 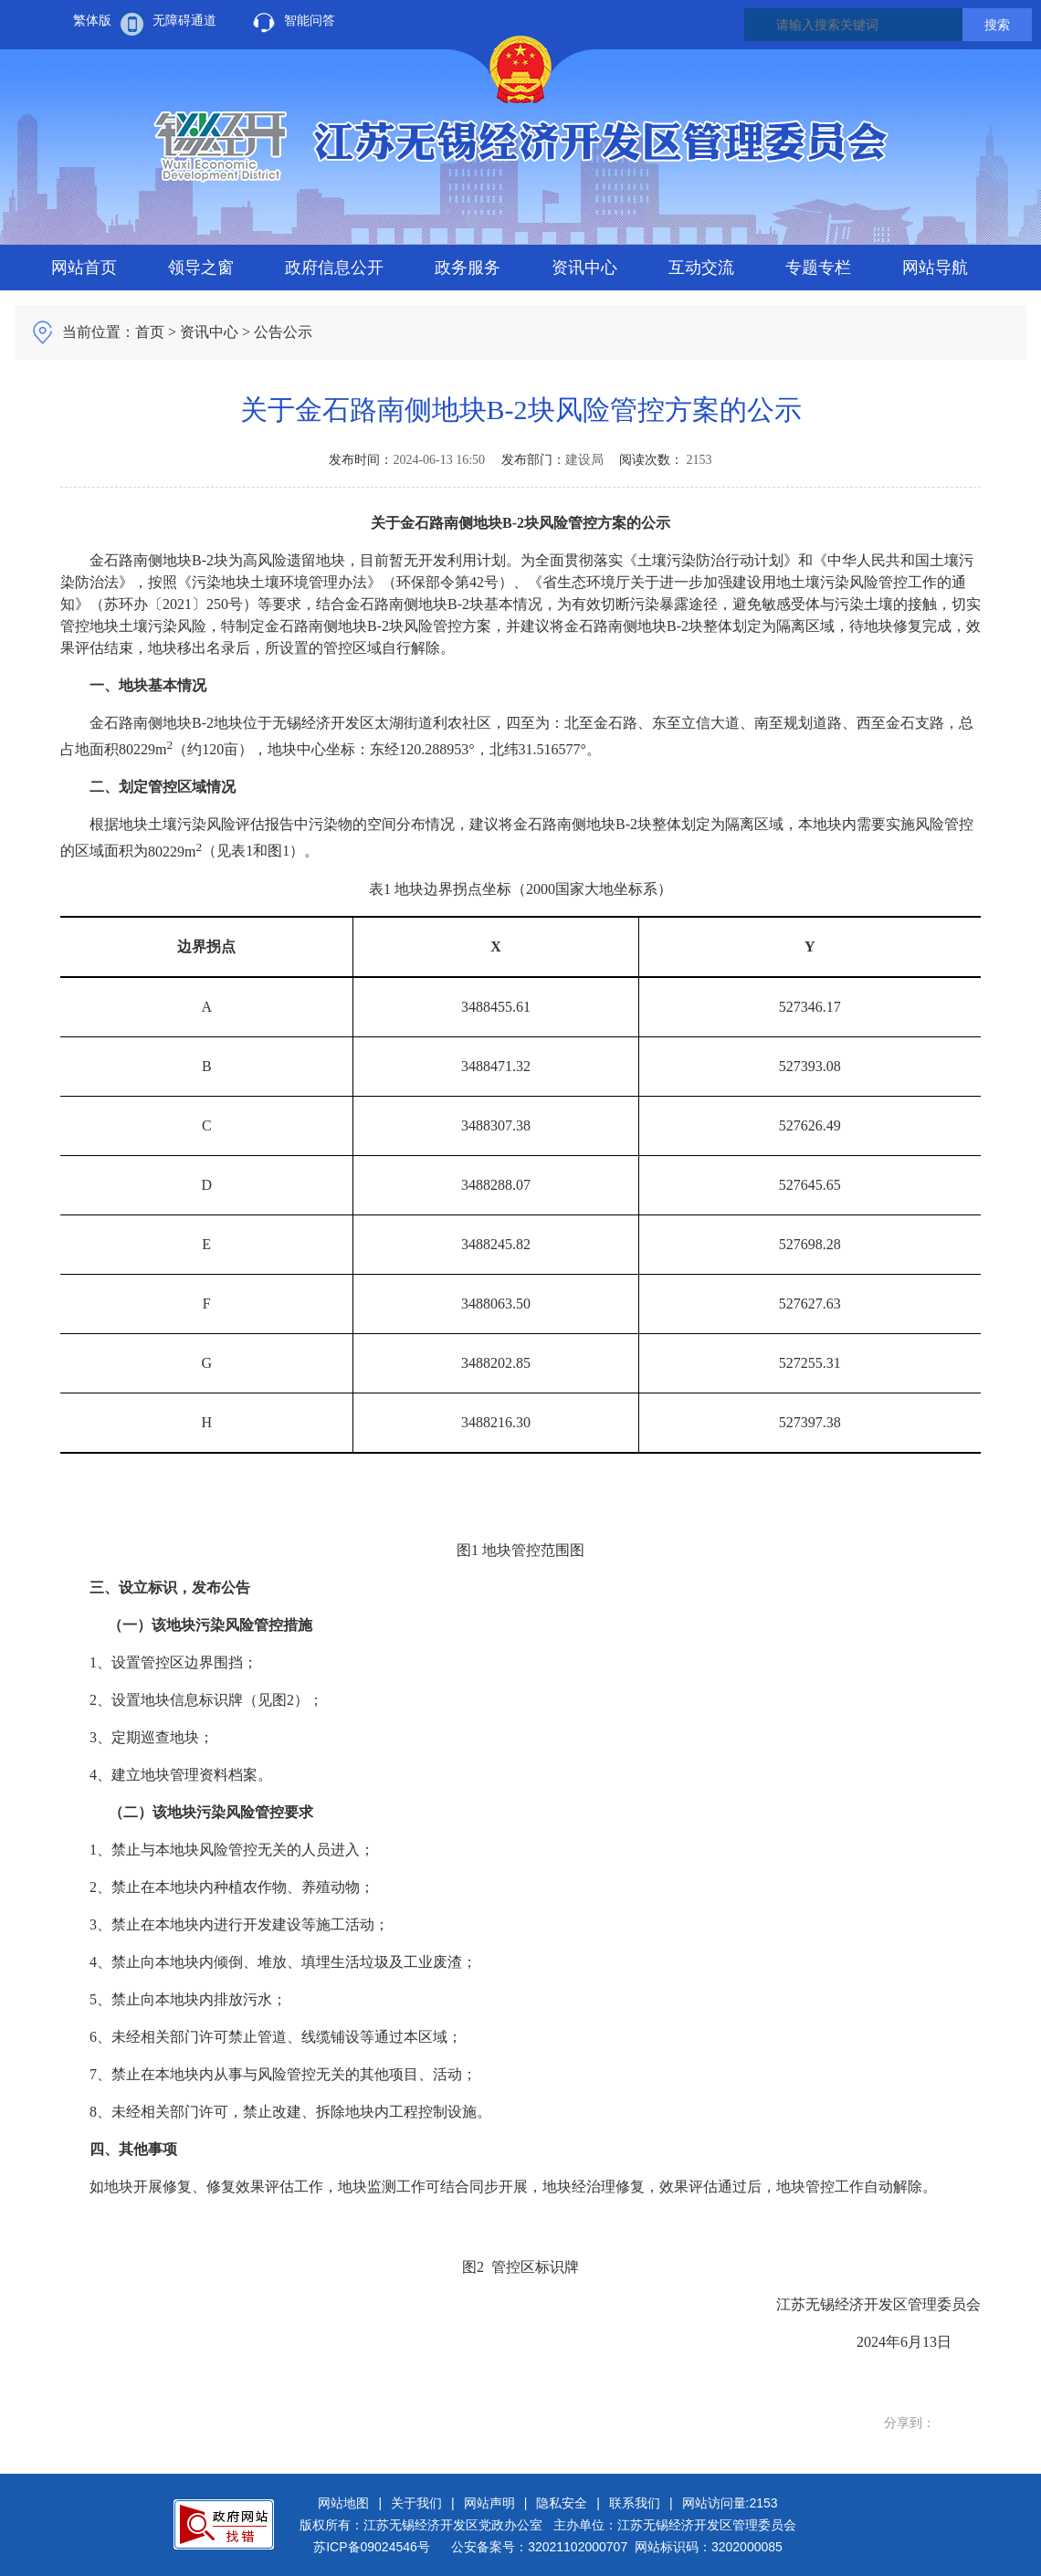 What do you see at coordinates (84, 267) in the screenshot?
I see `网站首页` at bounding box center [84, 267].